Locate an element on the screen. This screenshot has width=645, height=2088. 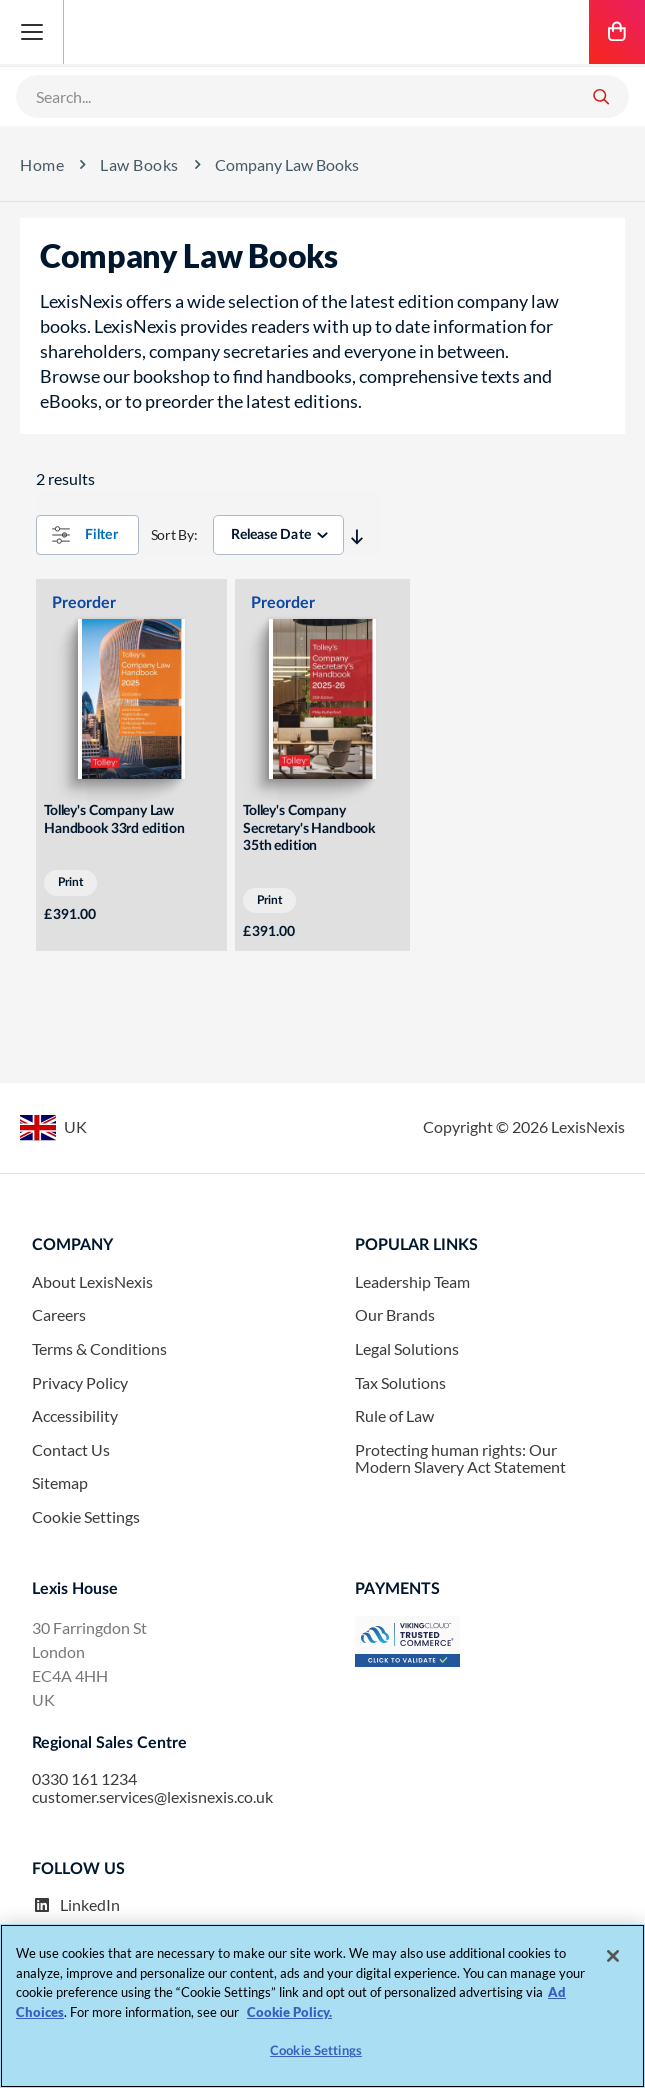
[sorter] is located at coordinates (278, 535).